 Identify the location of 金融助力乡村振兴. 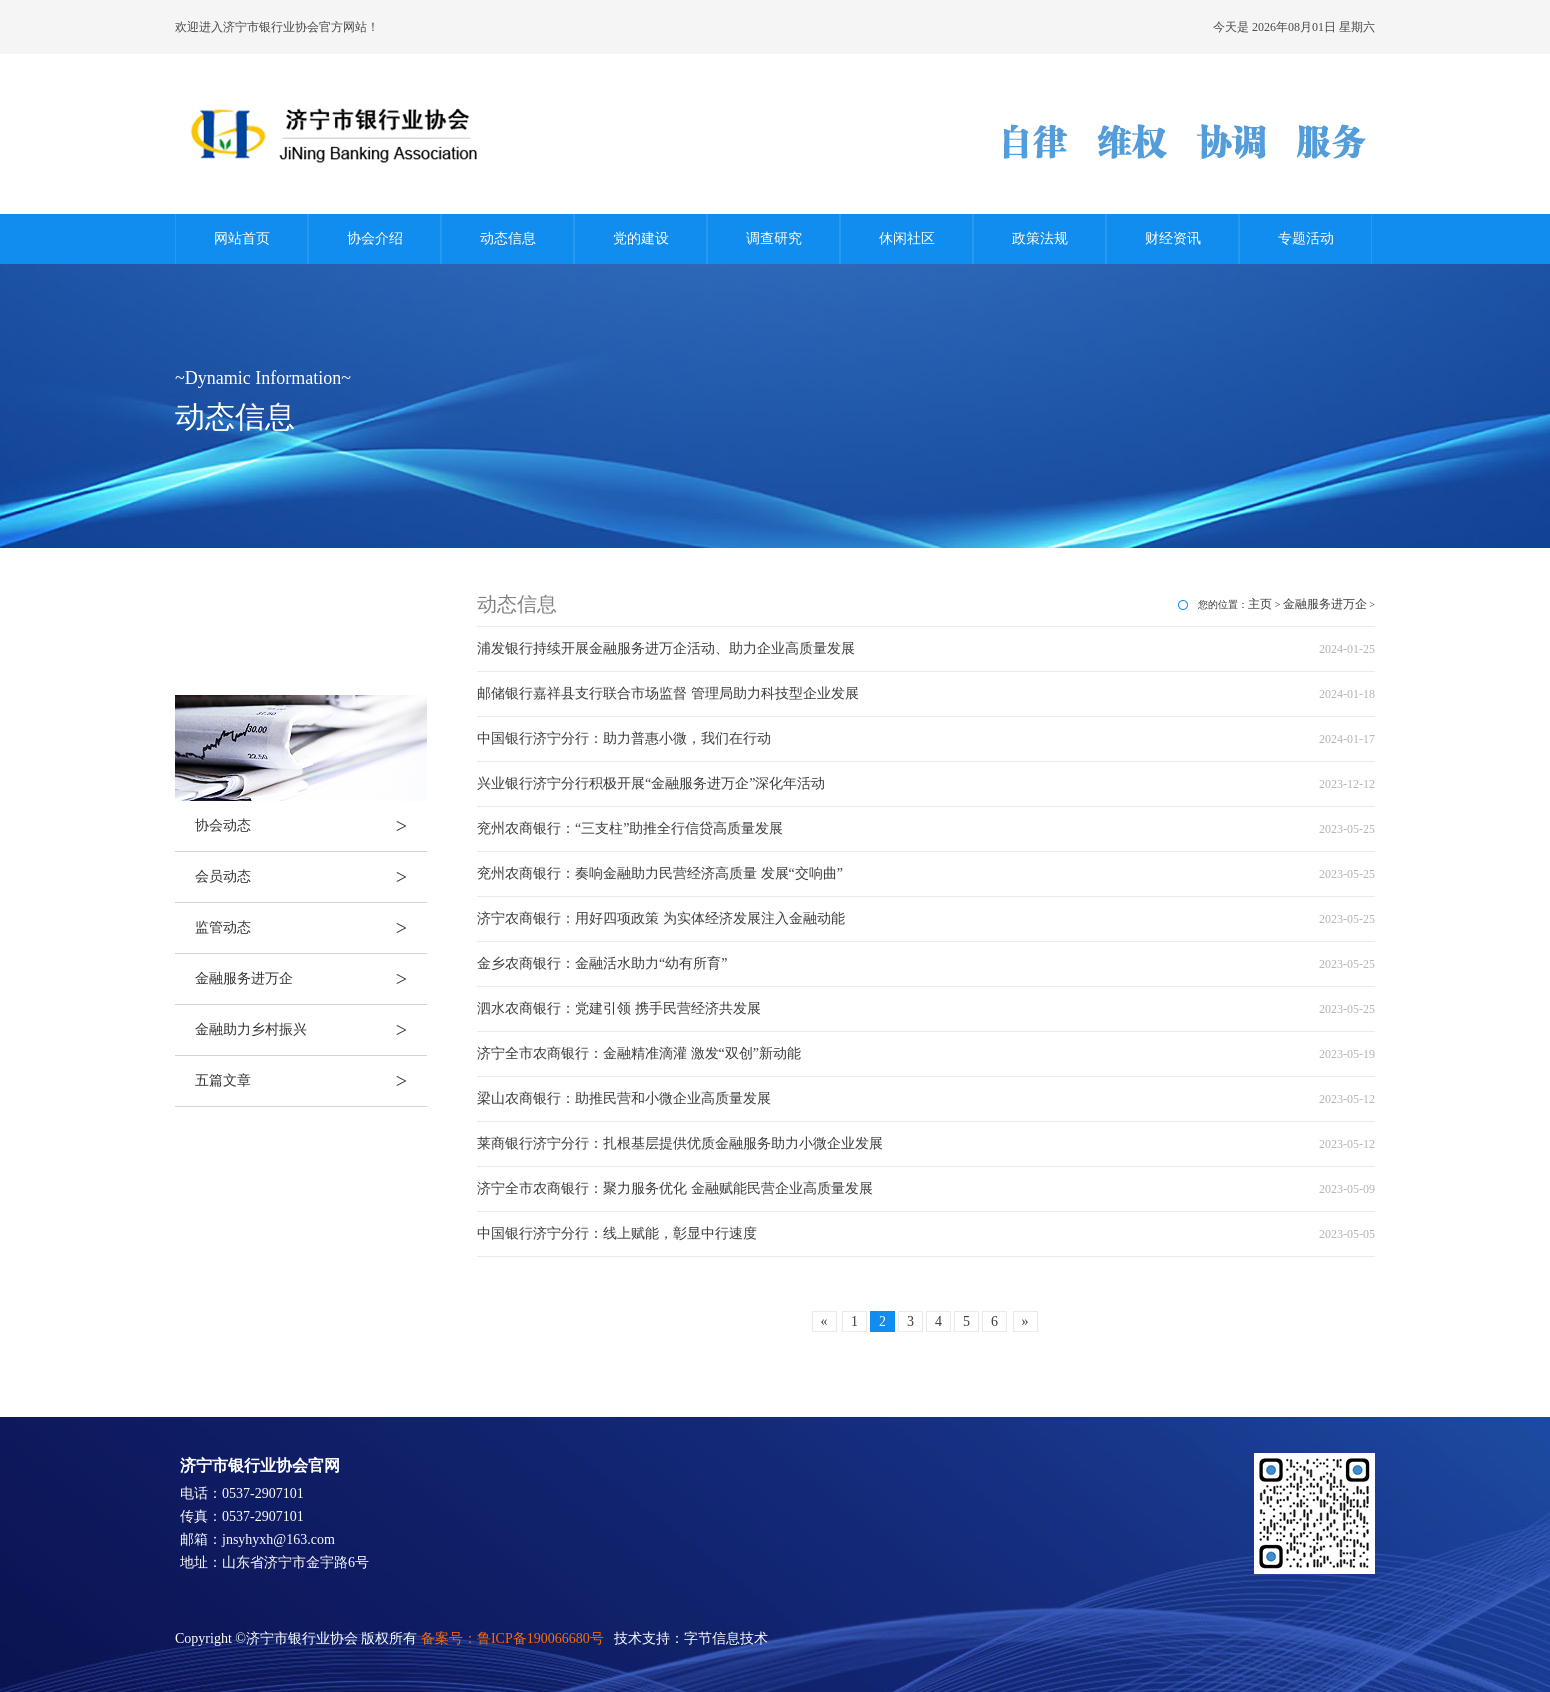
(311, 1030).